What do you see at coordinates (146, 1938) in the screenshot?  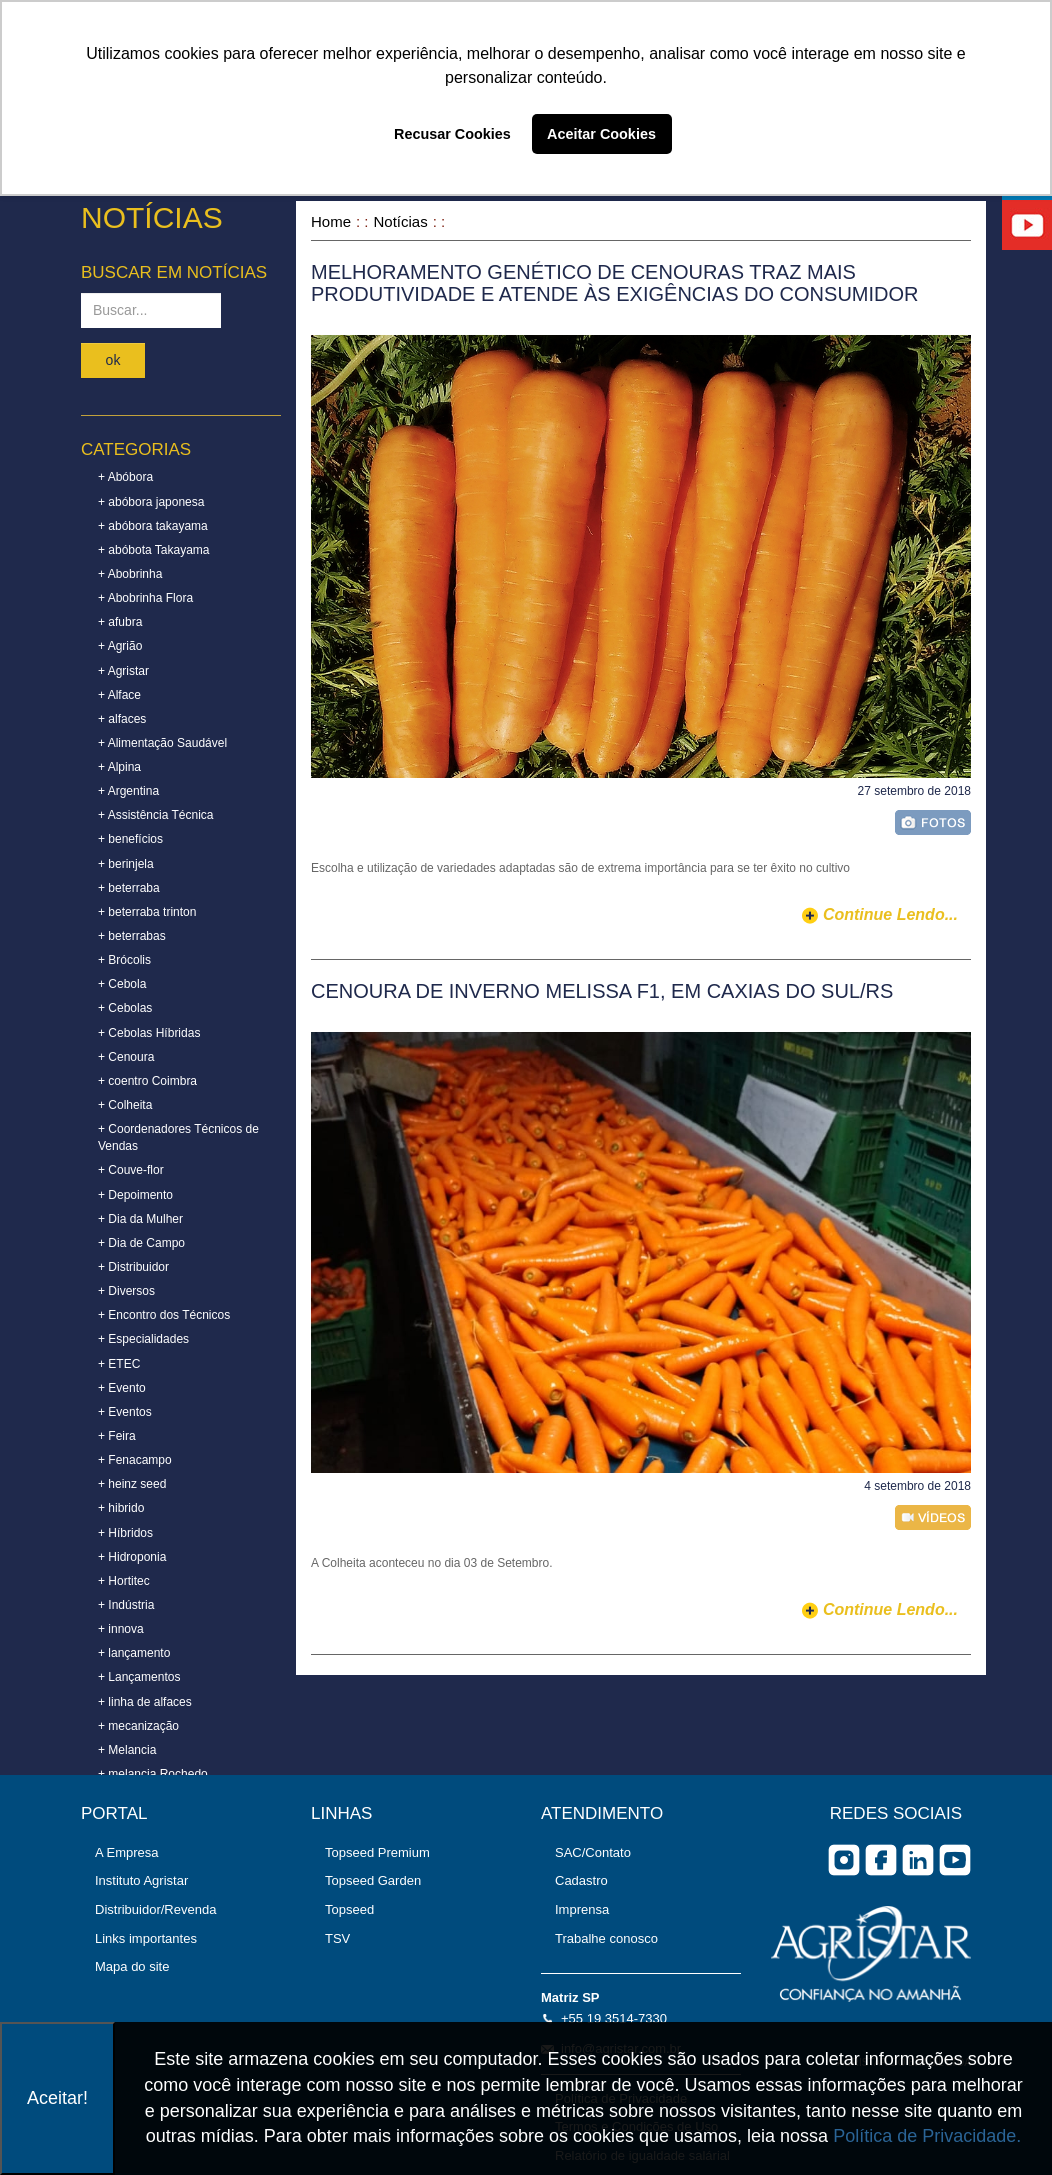 I see `Links importantes` at bounding box center [146, 1938].